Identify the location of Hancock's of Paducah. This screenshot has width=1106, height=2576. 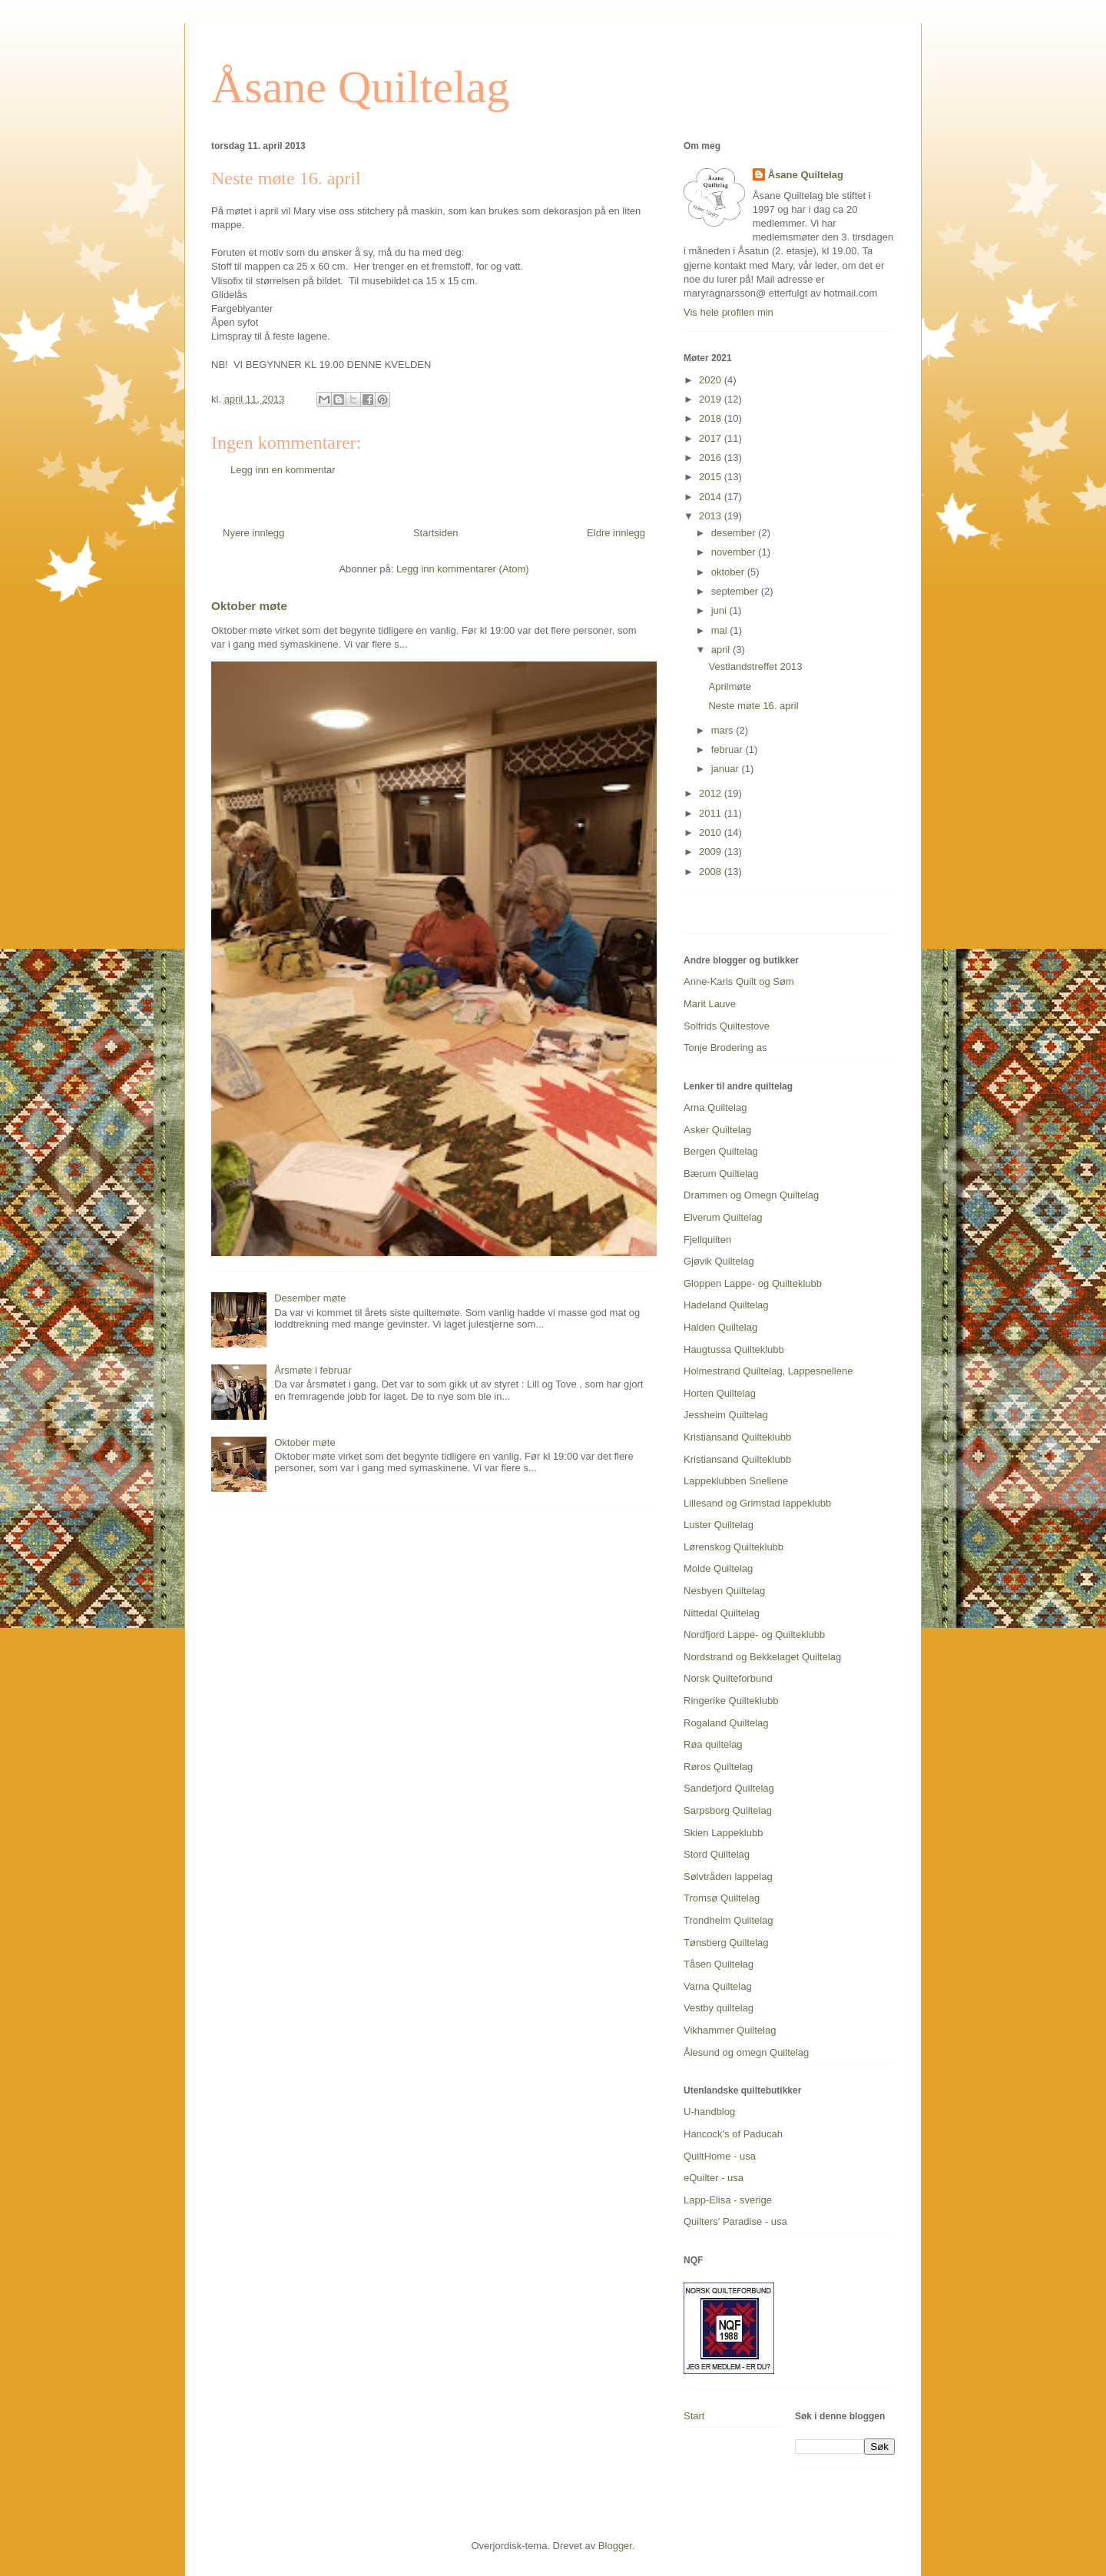
(733, 2134).